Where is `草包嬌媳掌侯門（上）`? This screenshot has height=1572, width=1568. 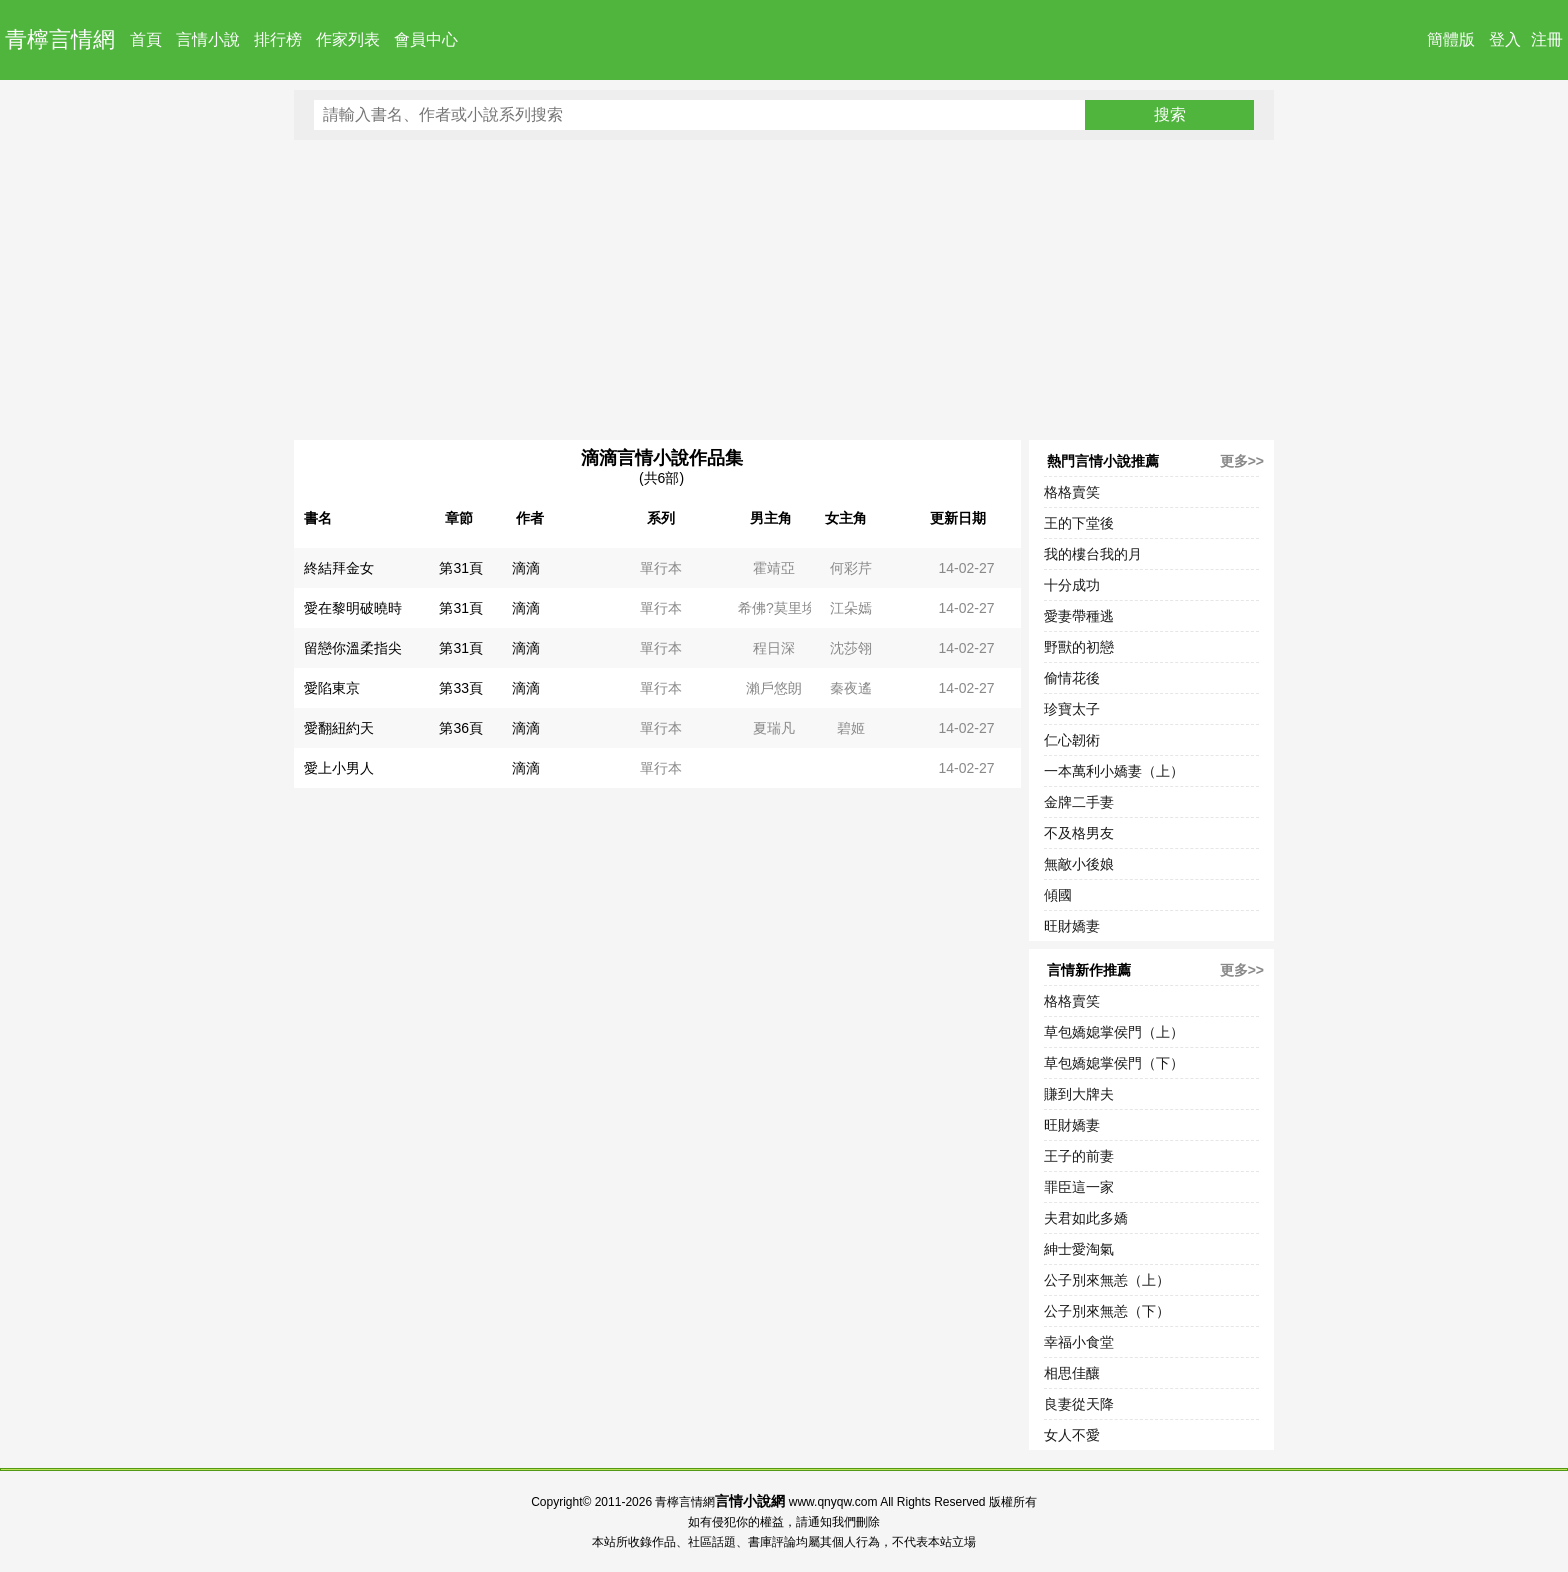
草包嬌媳掌侯門（上） is located at coordinates (1114, 1032).